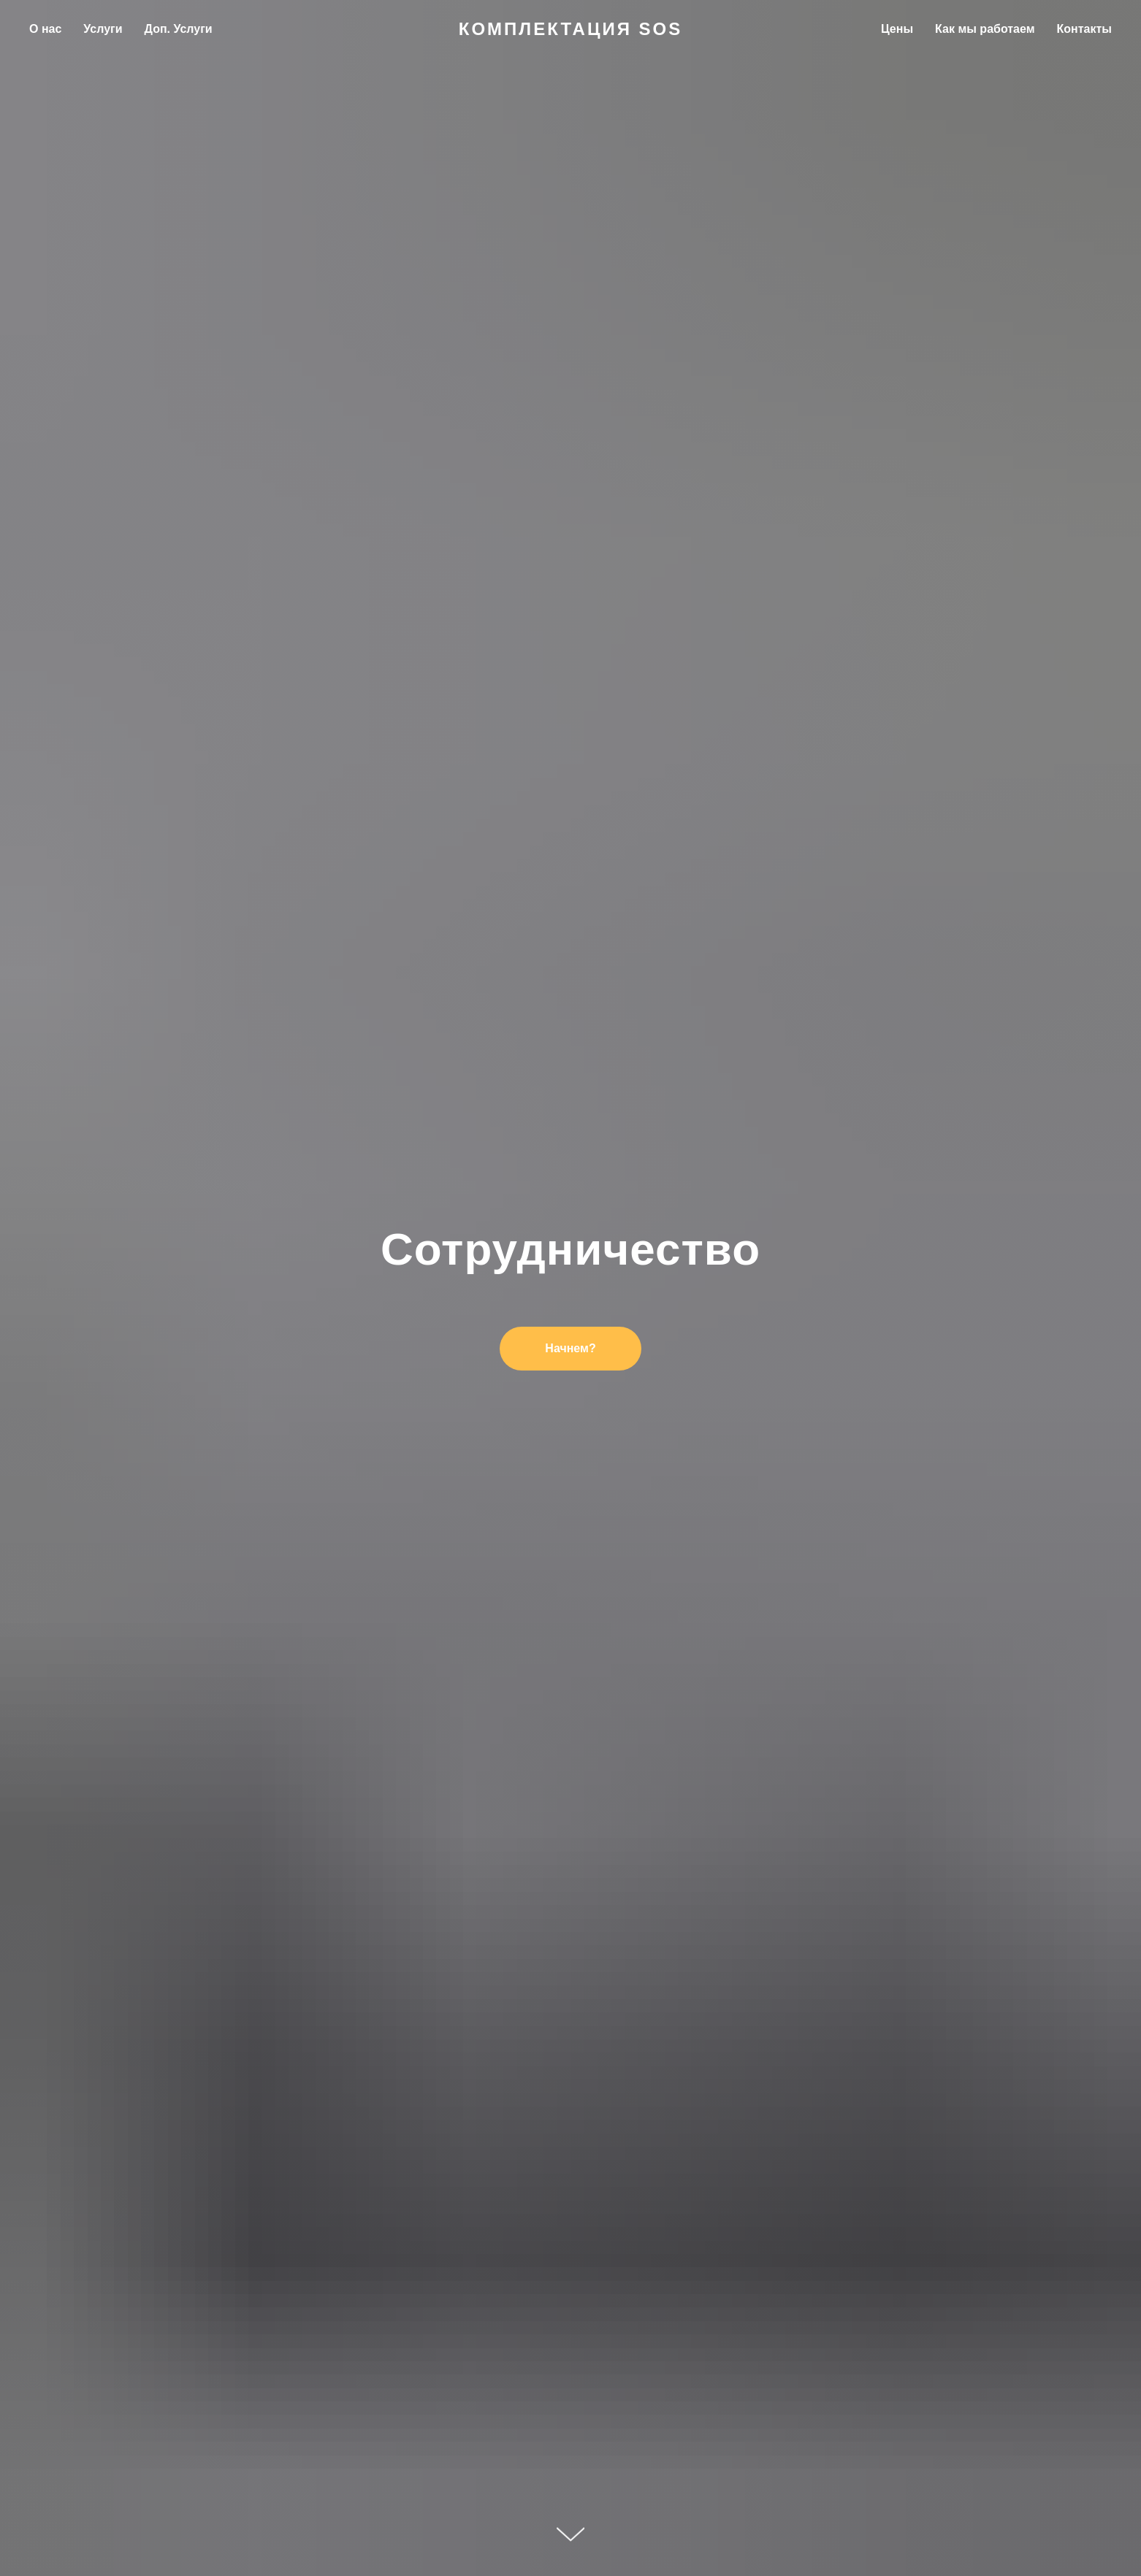 The width and height of the screenshot is (1141, 2576). What do you see at coordinates (897, 29) in the screenshot?
I see `Цены` at bounding box center [897, 29].